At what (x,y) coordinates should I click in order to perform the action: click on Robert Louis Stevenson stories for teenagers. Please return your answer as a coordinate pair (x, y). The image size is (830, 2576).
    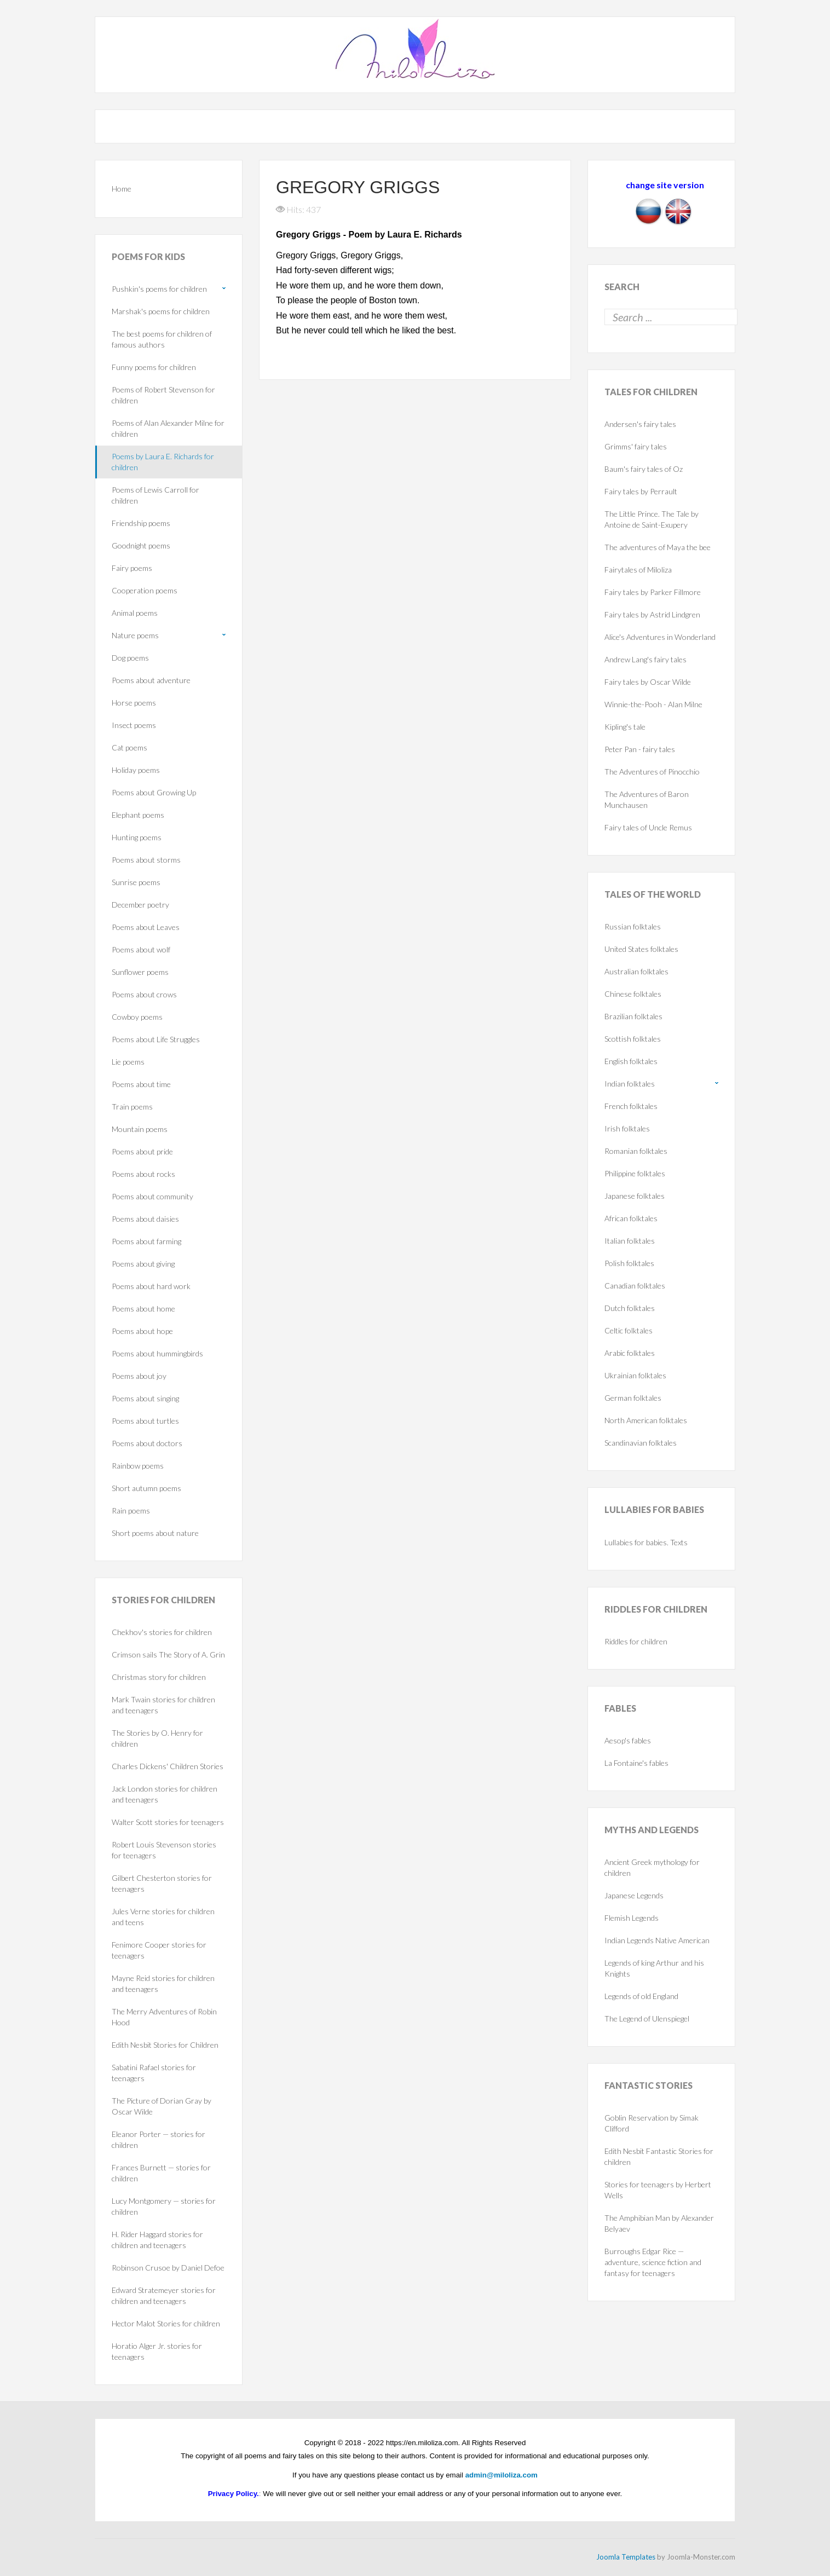
    Looking at the image, I should click on (164, 1850).